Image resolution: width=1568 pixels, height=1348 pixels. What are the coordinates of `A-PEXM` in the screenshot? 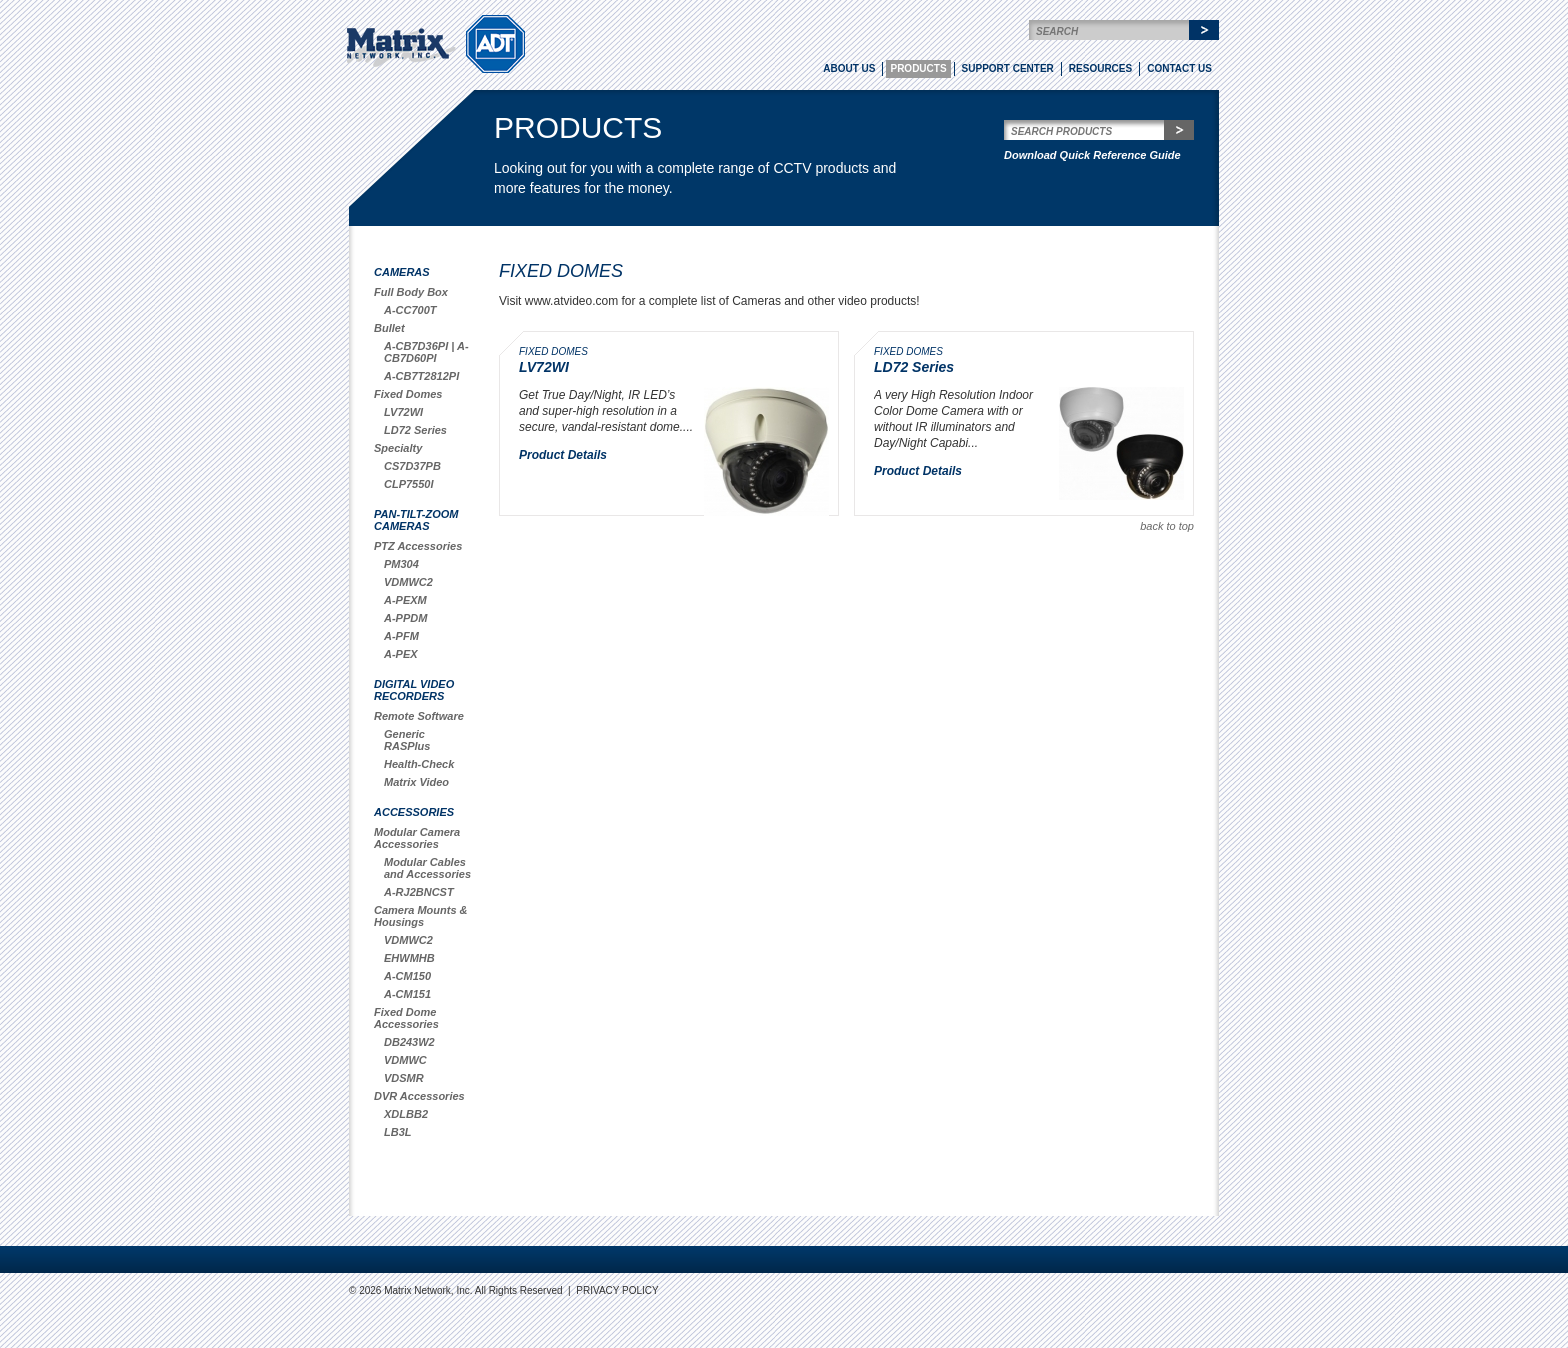 It's located at (405, 600).